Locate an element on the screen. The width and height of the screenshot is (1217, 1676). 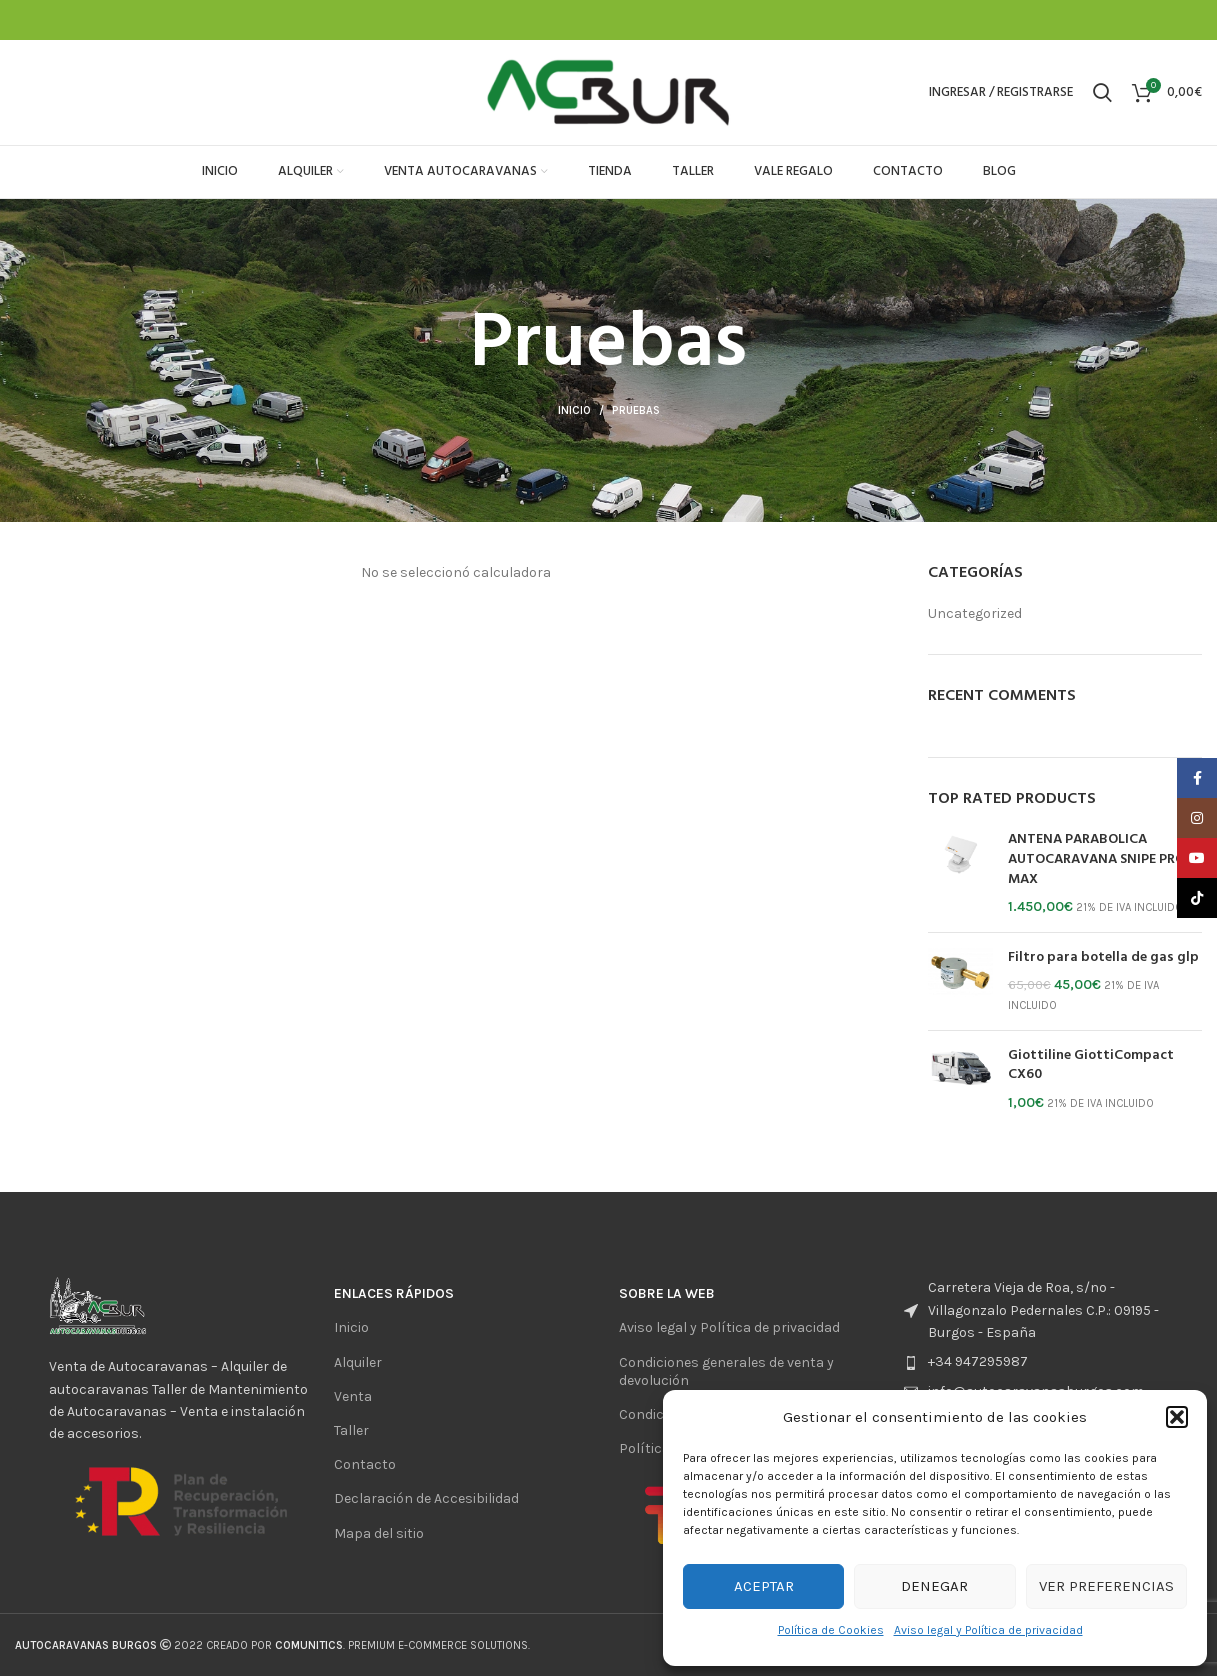
Contacto is located at coordinates (365, 1464).